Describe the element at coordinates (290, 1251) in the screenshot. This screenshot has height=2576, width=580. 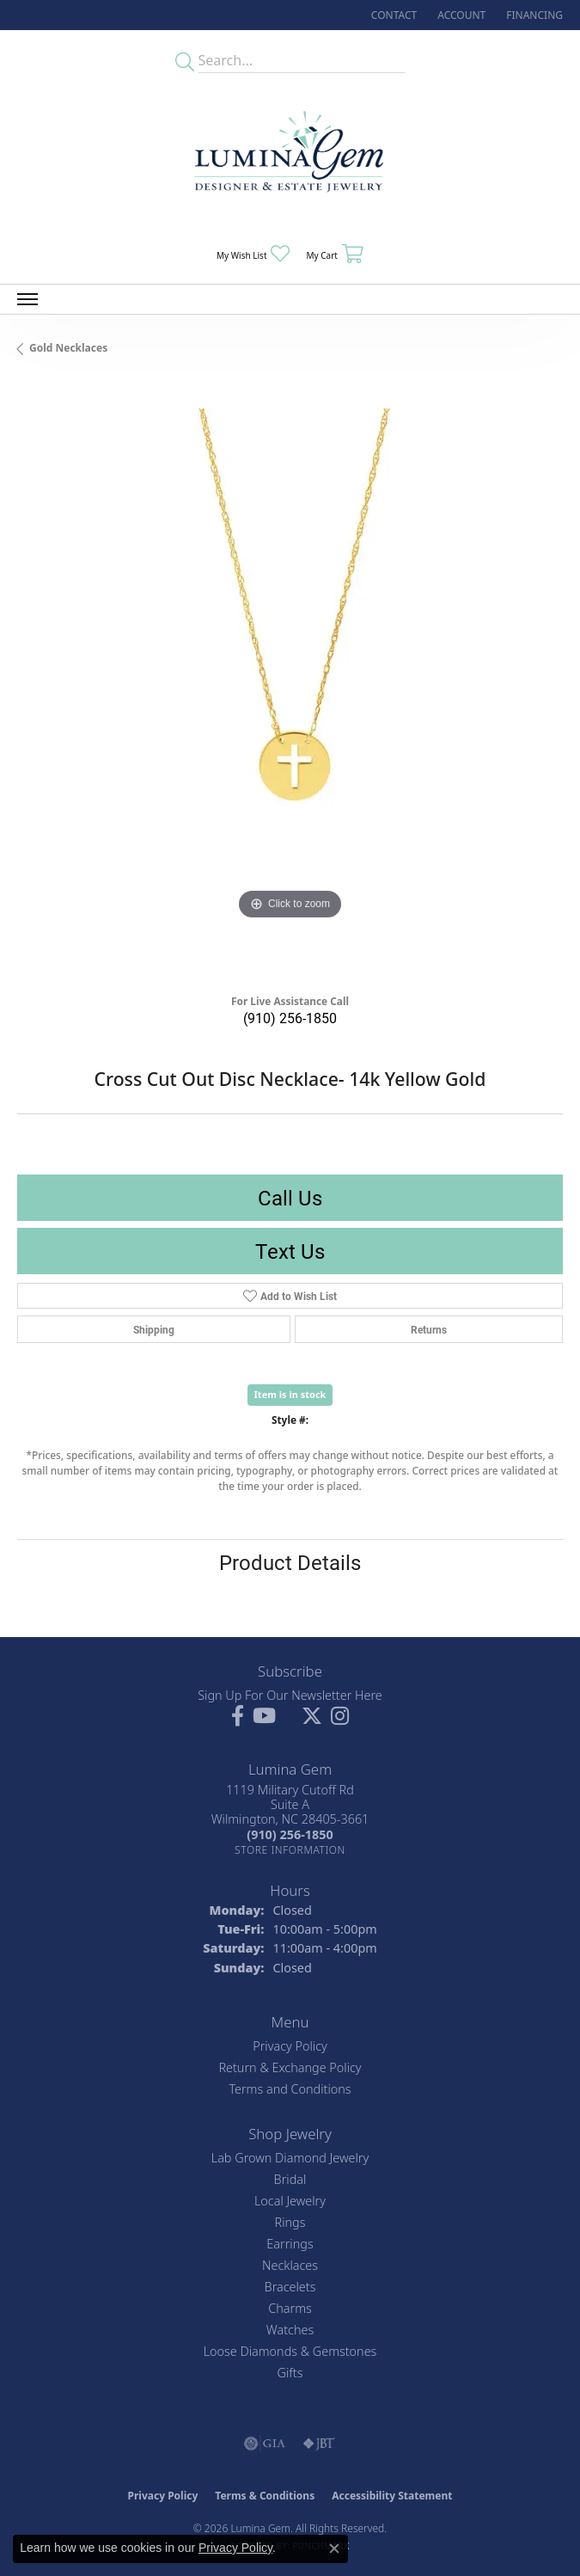
I see `Text Us` at that location.